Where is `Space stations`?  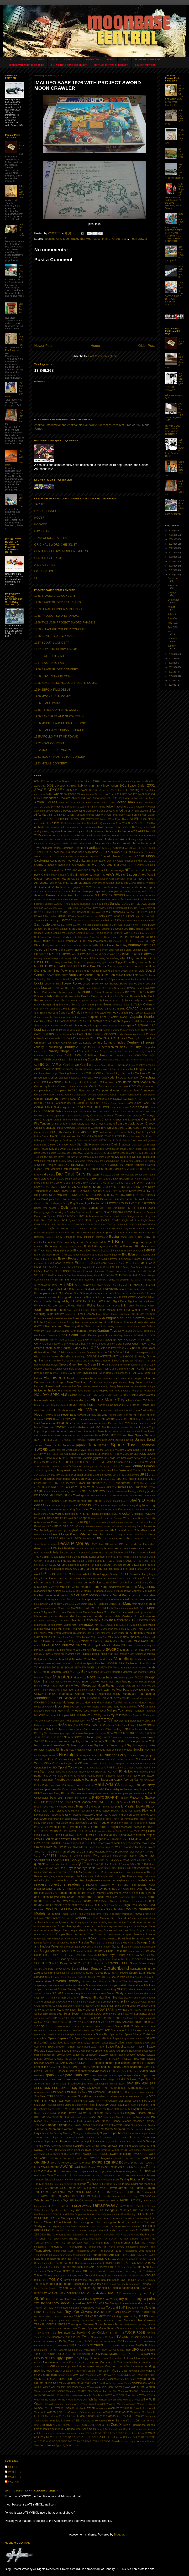
Space stations is located at coordinates (86, 2050).